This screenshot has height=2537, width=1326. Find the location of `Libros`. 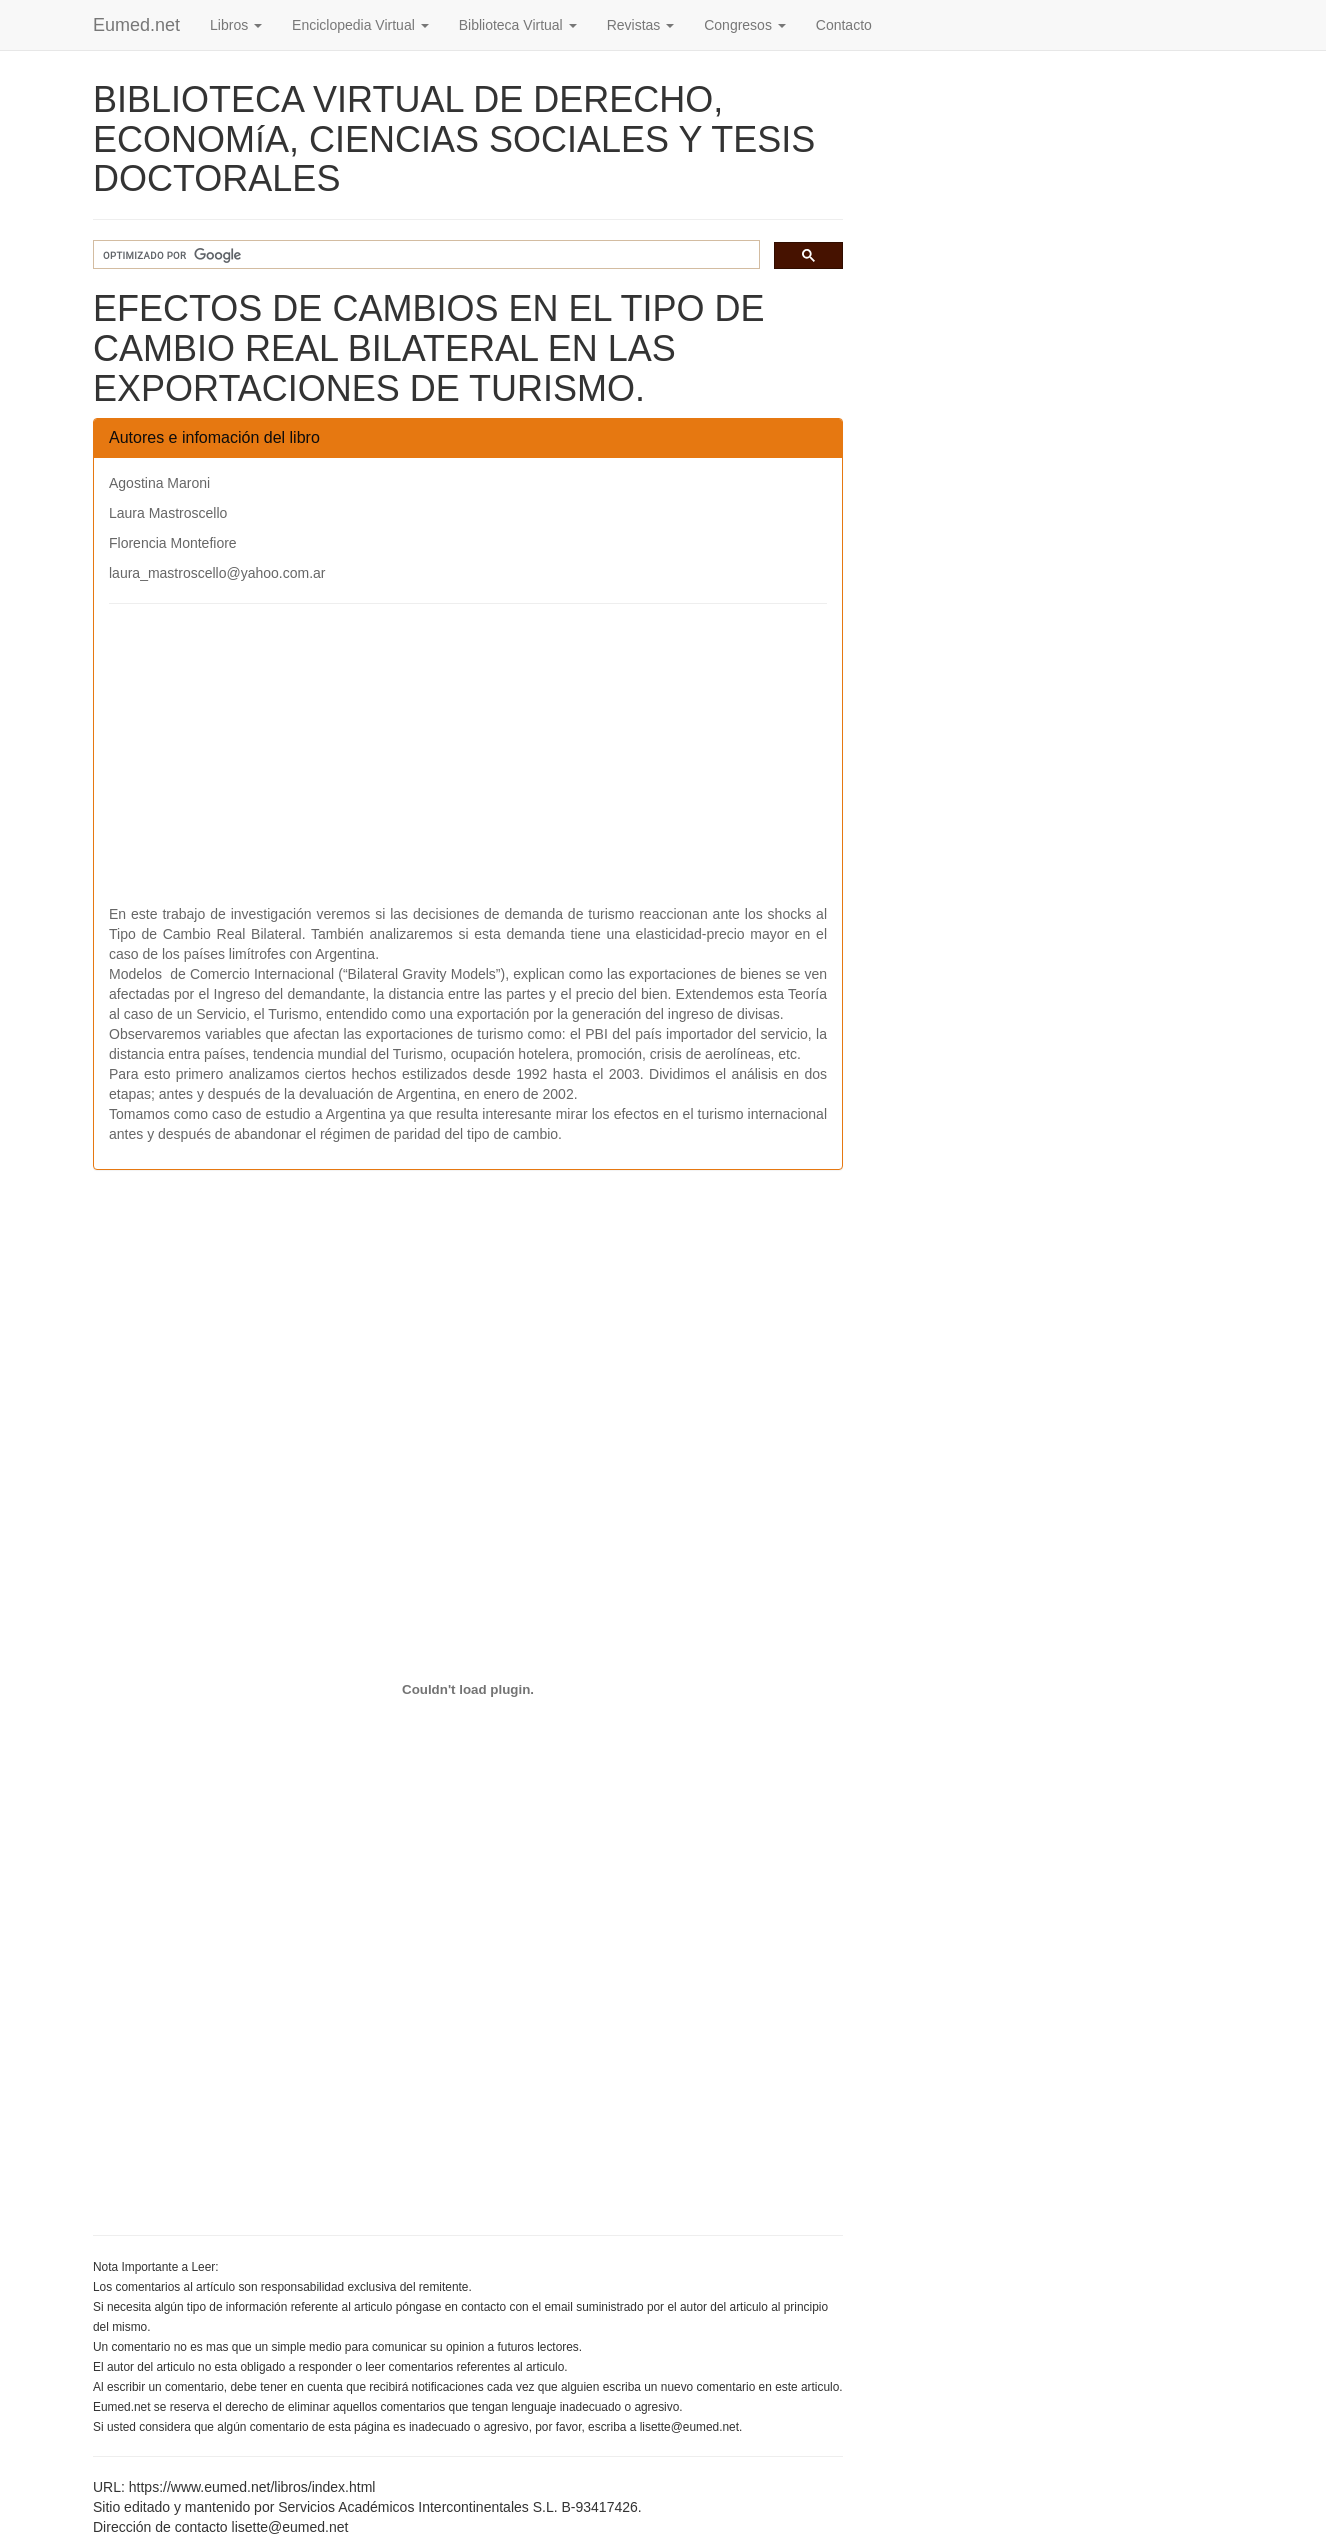

Libros is located at coordinates (236, 25).